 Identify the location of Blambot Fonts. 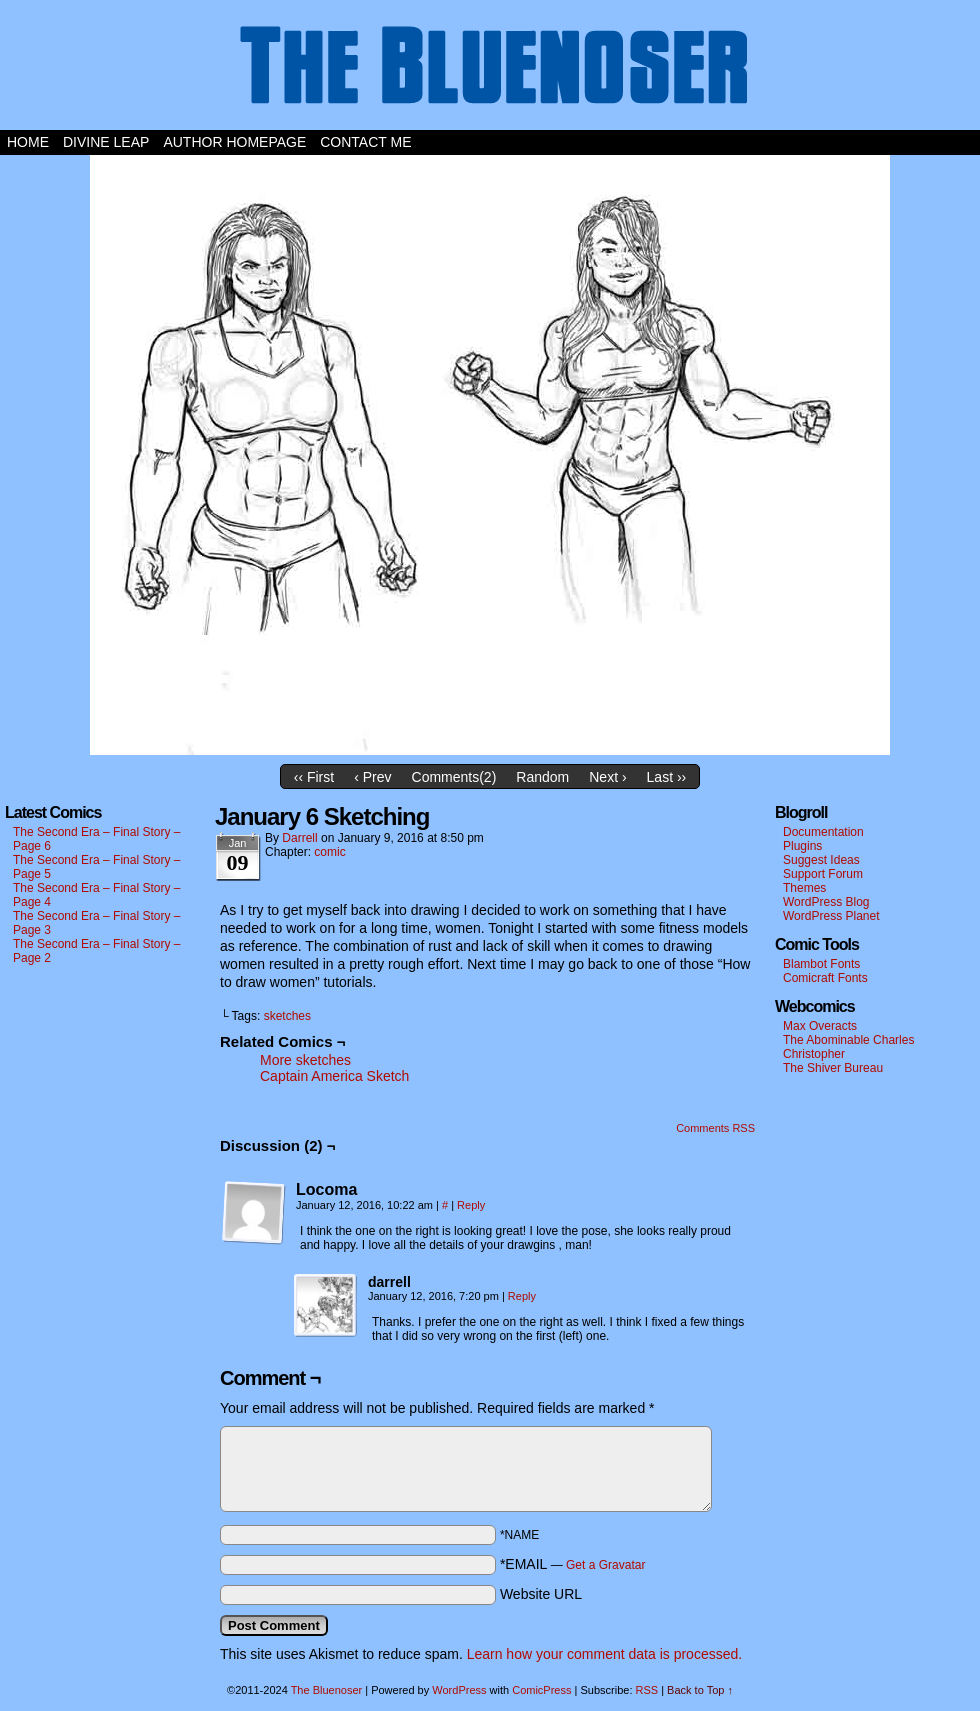
(821, 964).